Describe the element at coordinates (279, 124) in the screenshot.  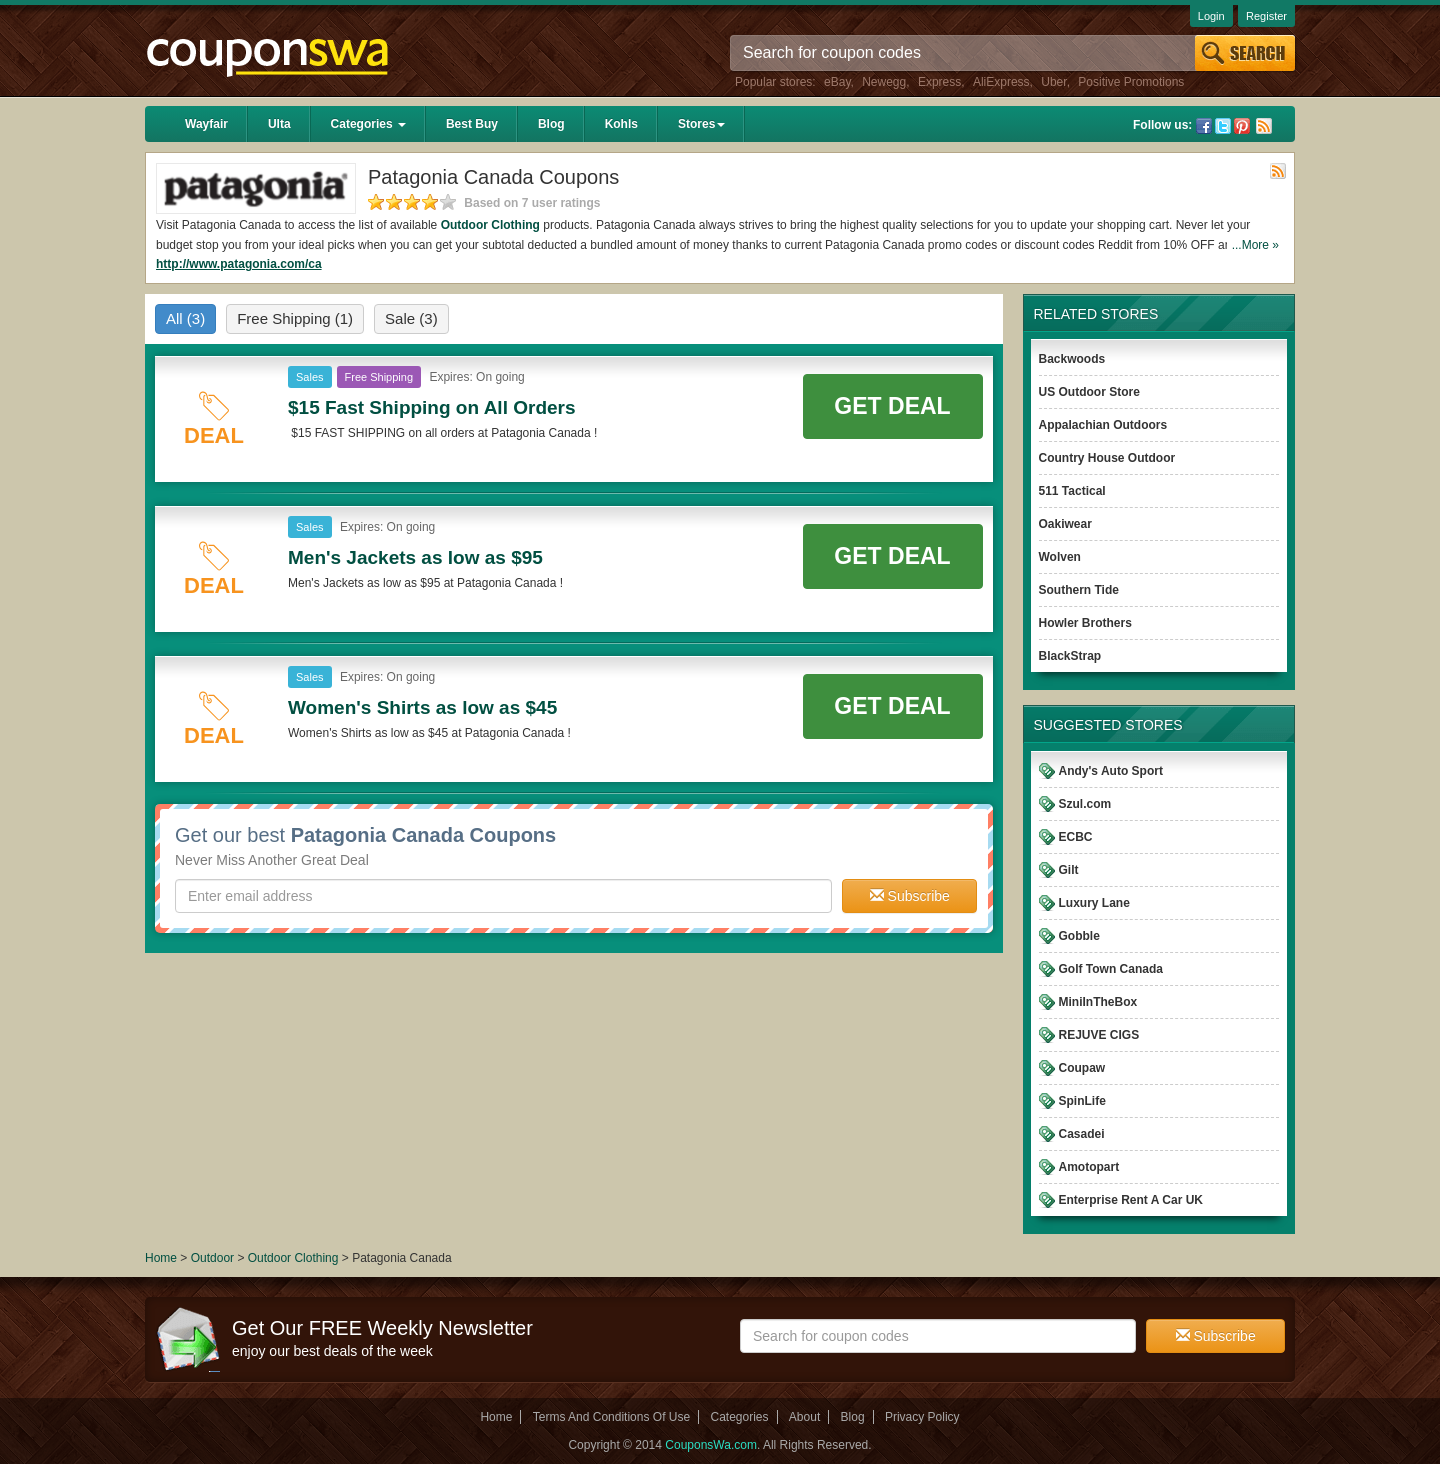
I see `Ulta` at that location.